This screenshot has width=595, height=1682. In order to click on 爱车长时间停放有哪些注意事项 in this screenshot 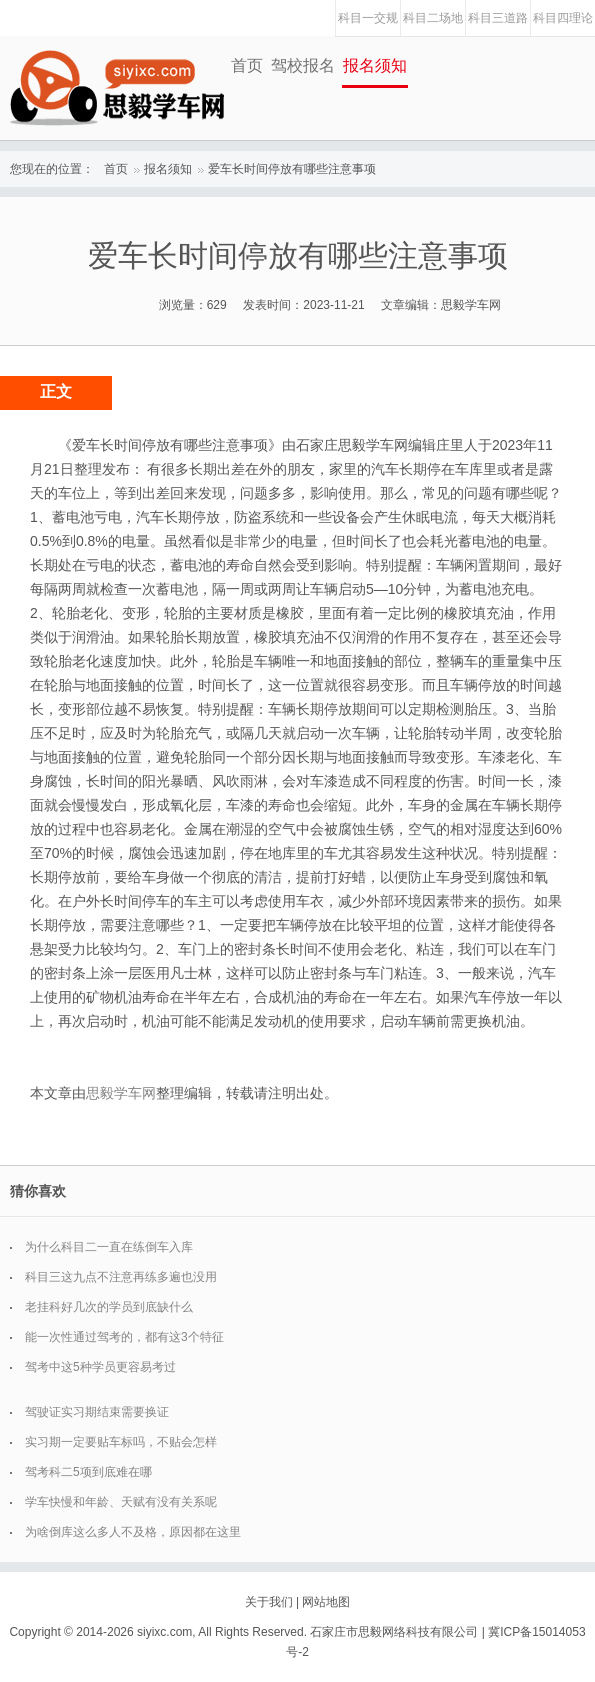, I will do `click(292, 169)`.